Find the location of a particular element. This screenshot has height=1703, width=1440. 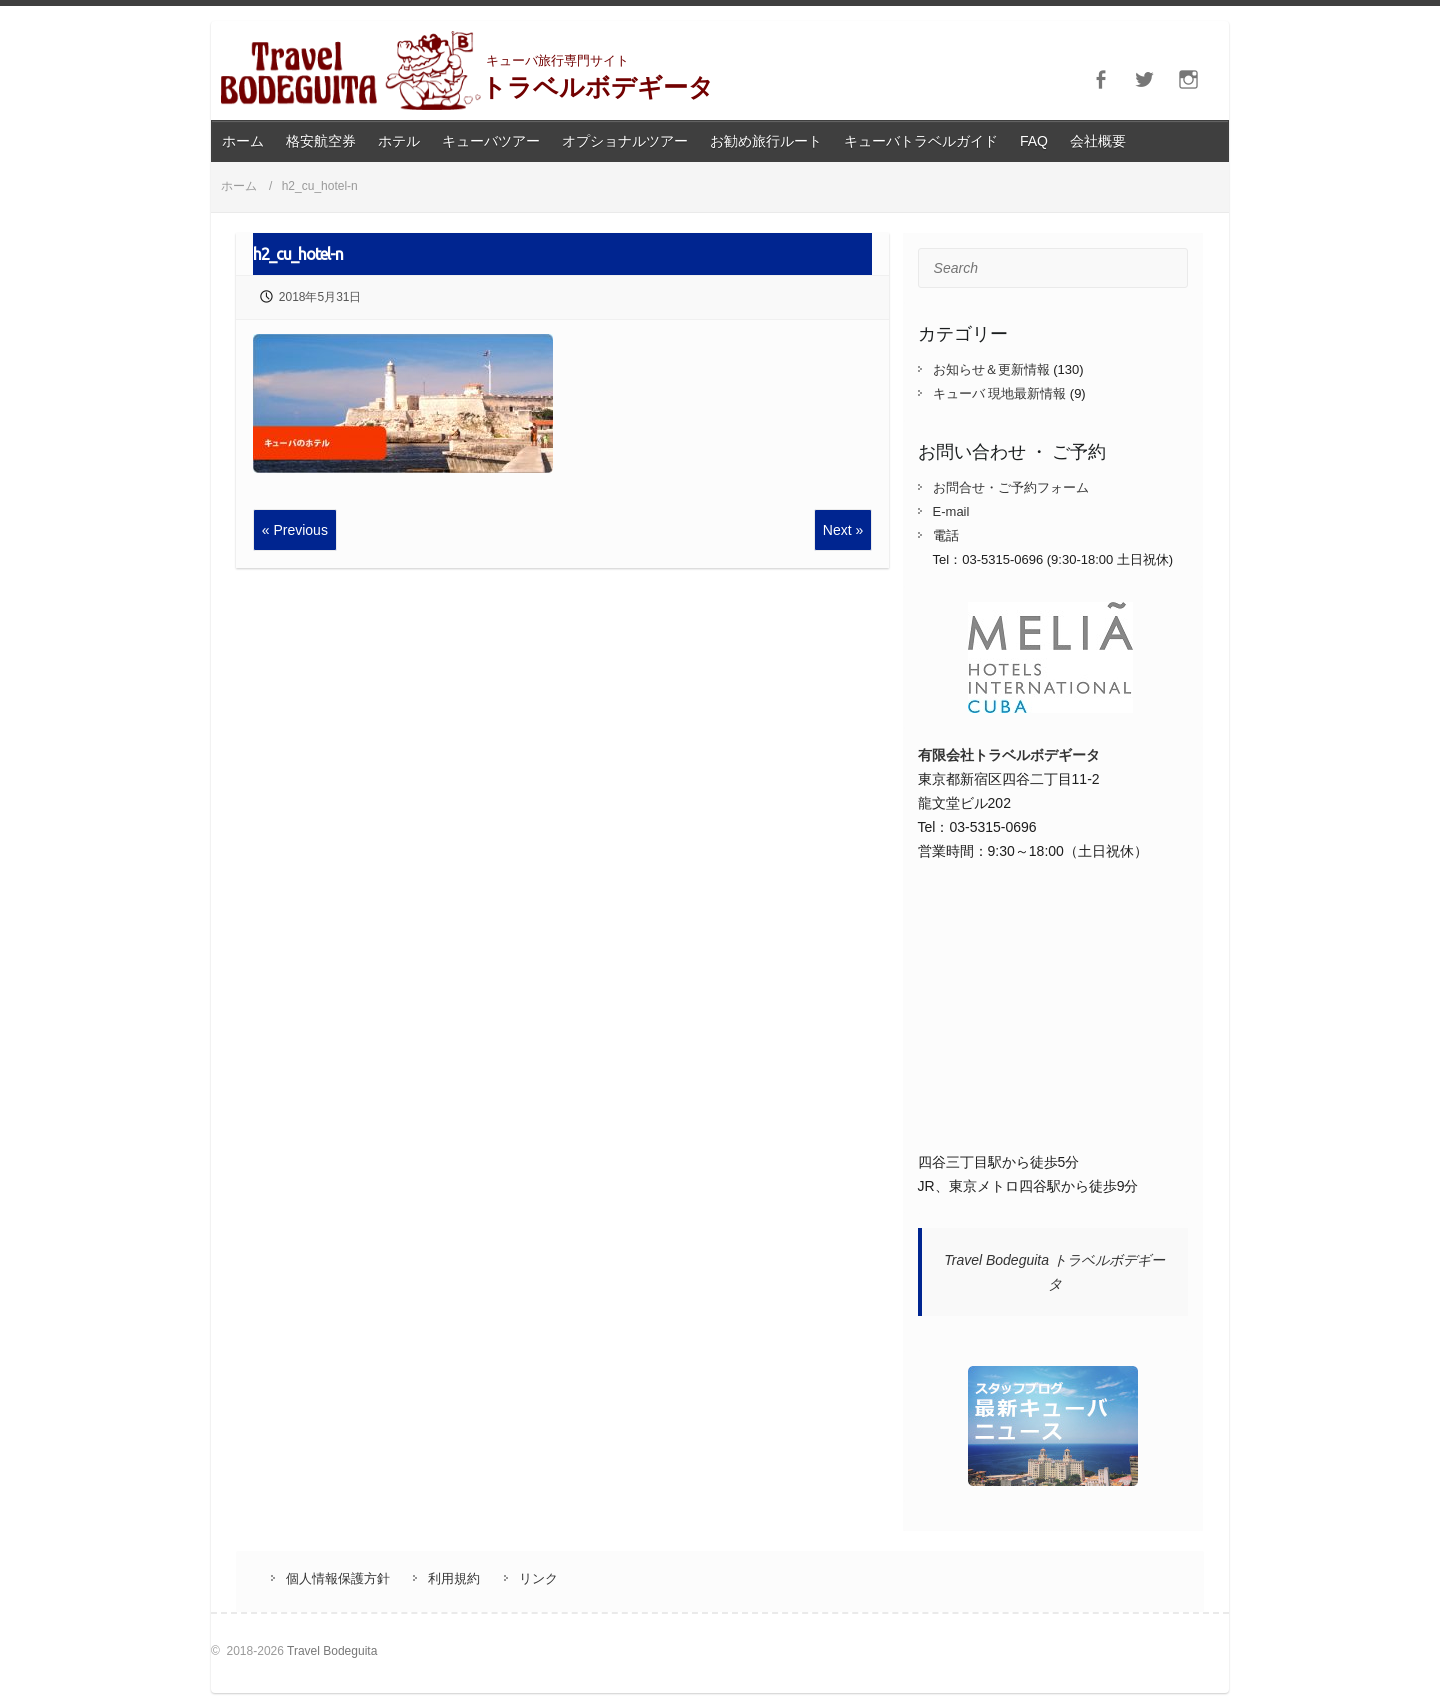

キューバトラベルガイド is located at coordinates (921, 141).